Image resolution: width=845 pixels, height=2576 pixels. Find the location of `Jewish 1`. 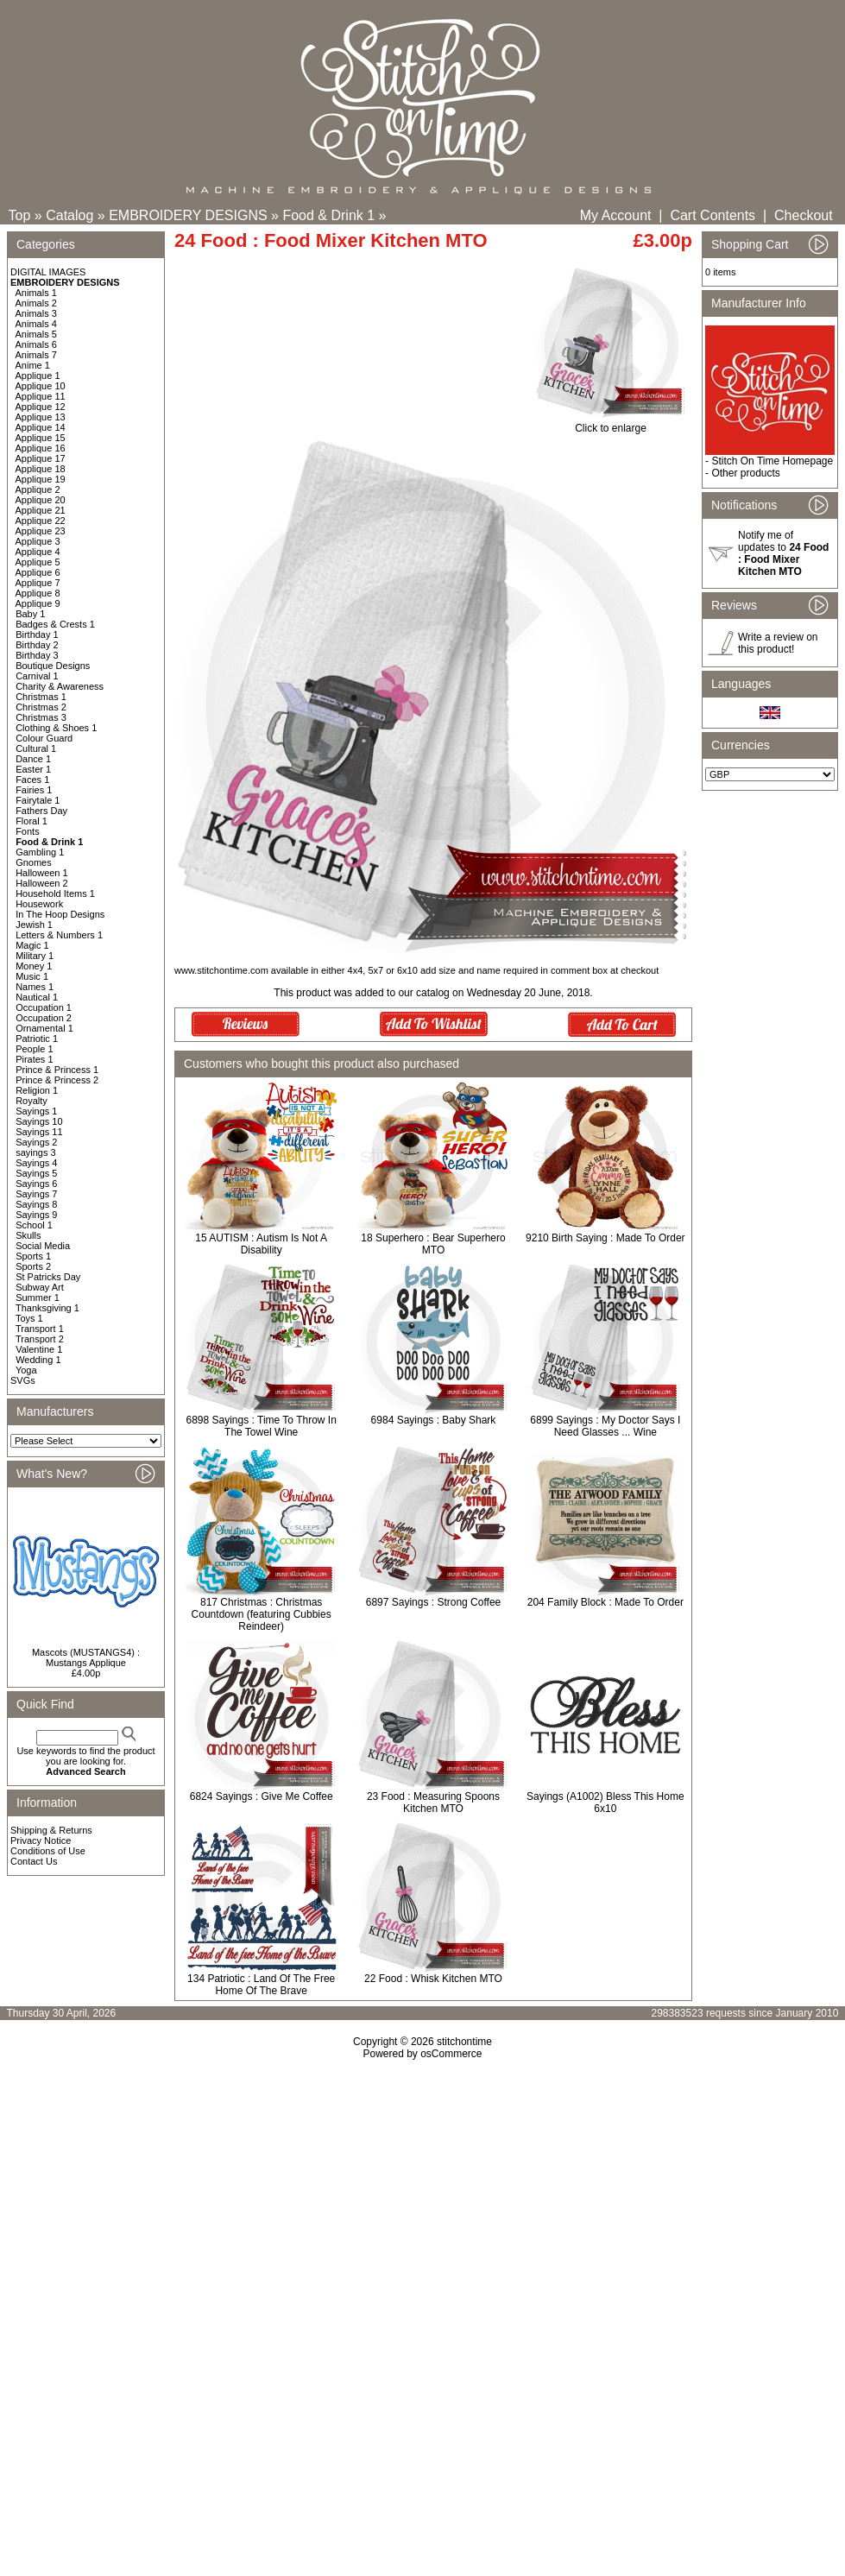

Jewish 1 is located at coordinates (34, 924).